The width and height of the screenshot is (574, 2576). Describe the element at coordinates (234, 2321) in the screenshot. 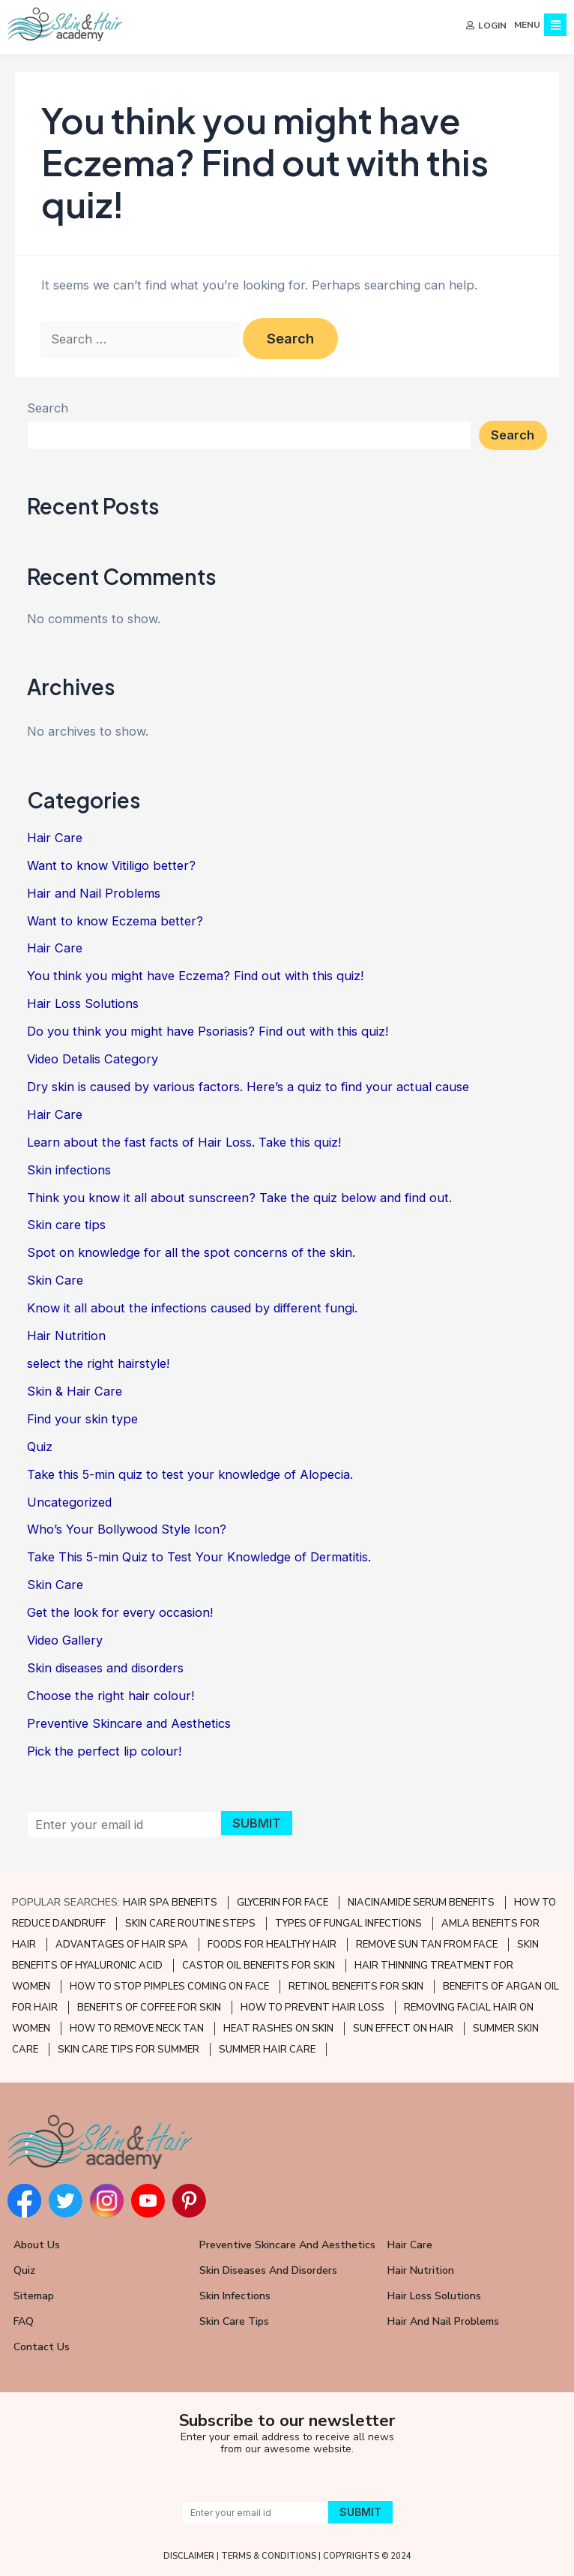

I see `Skin Care Tips` at that location.